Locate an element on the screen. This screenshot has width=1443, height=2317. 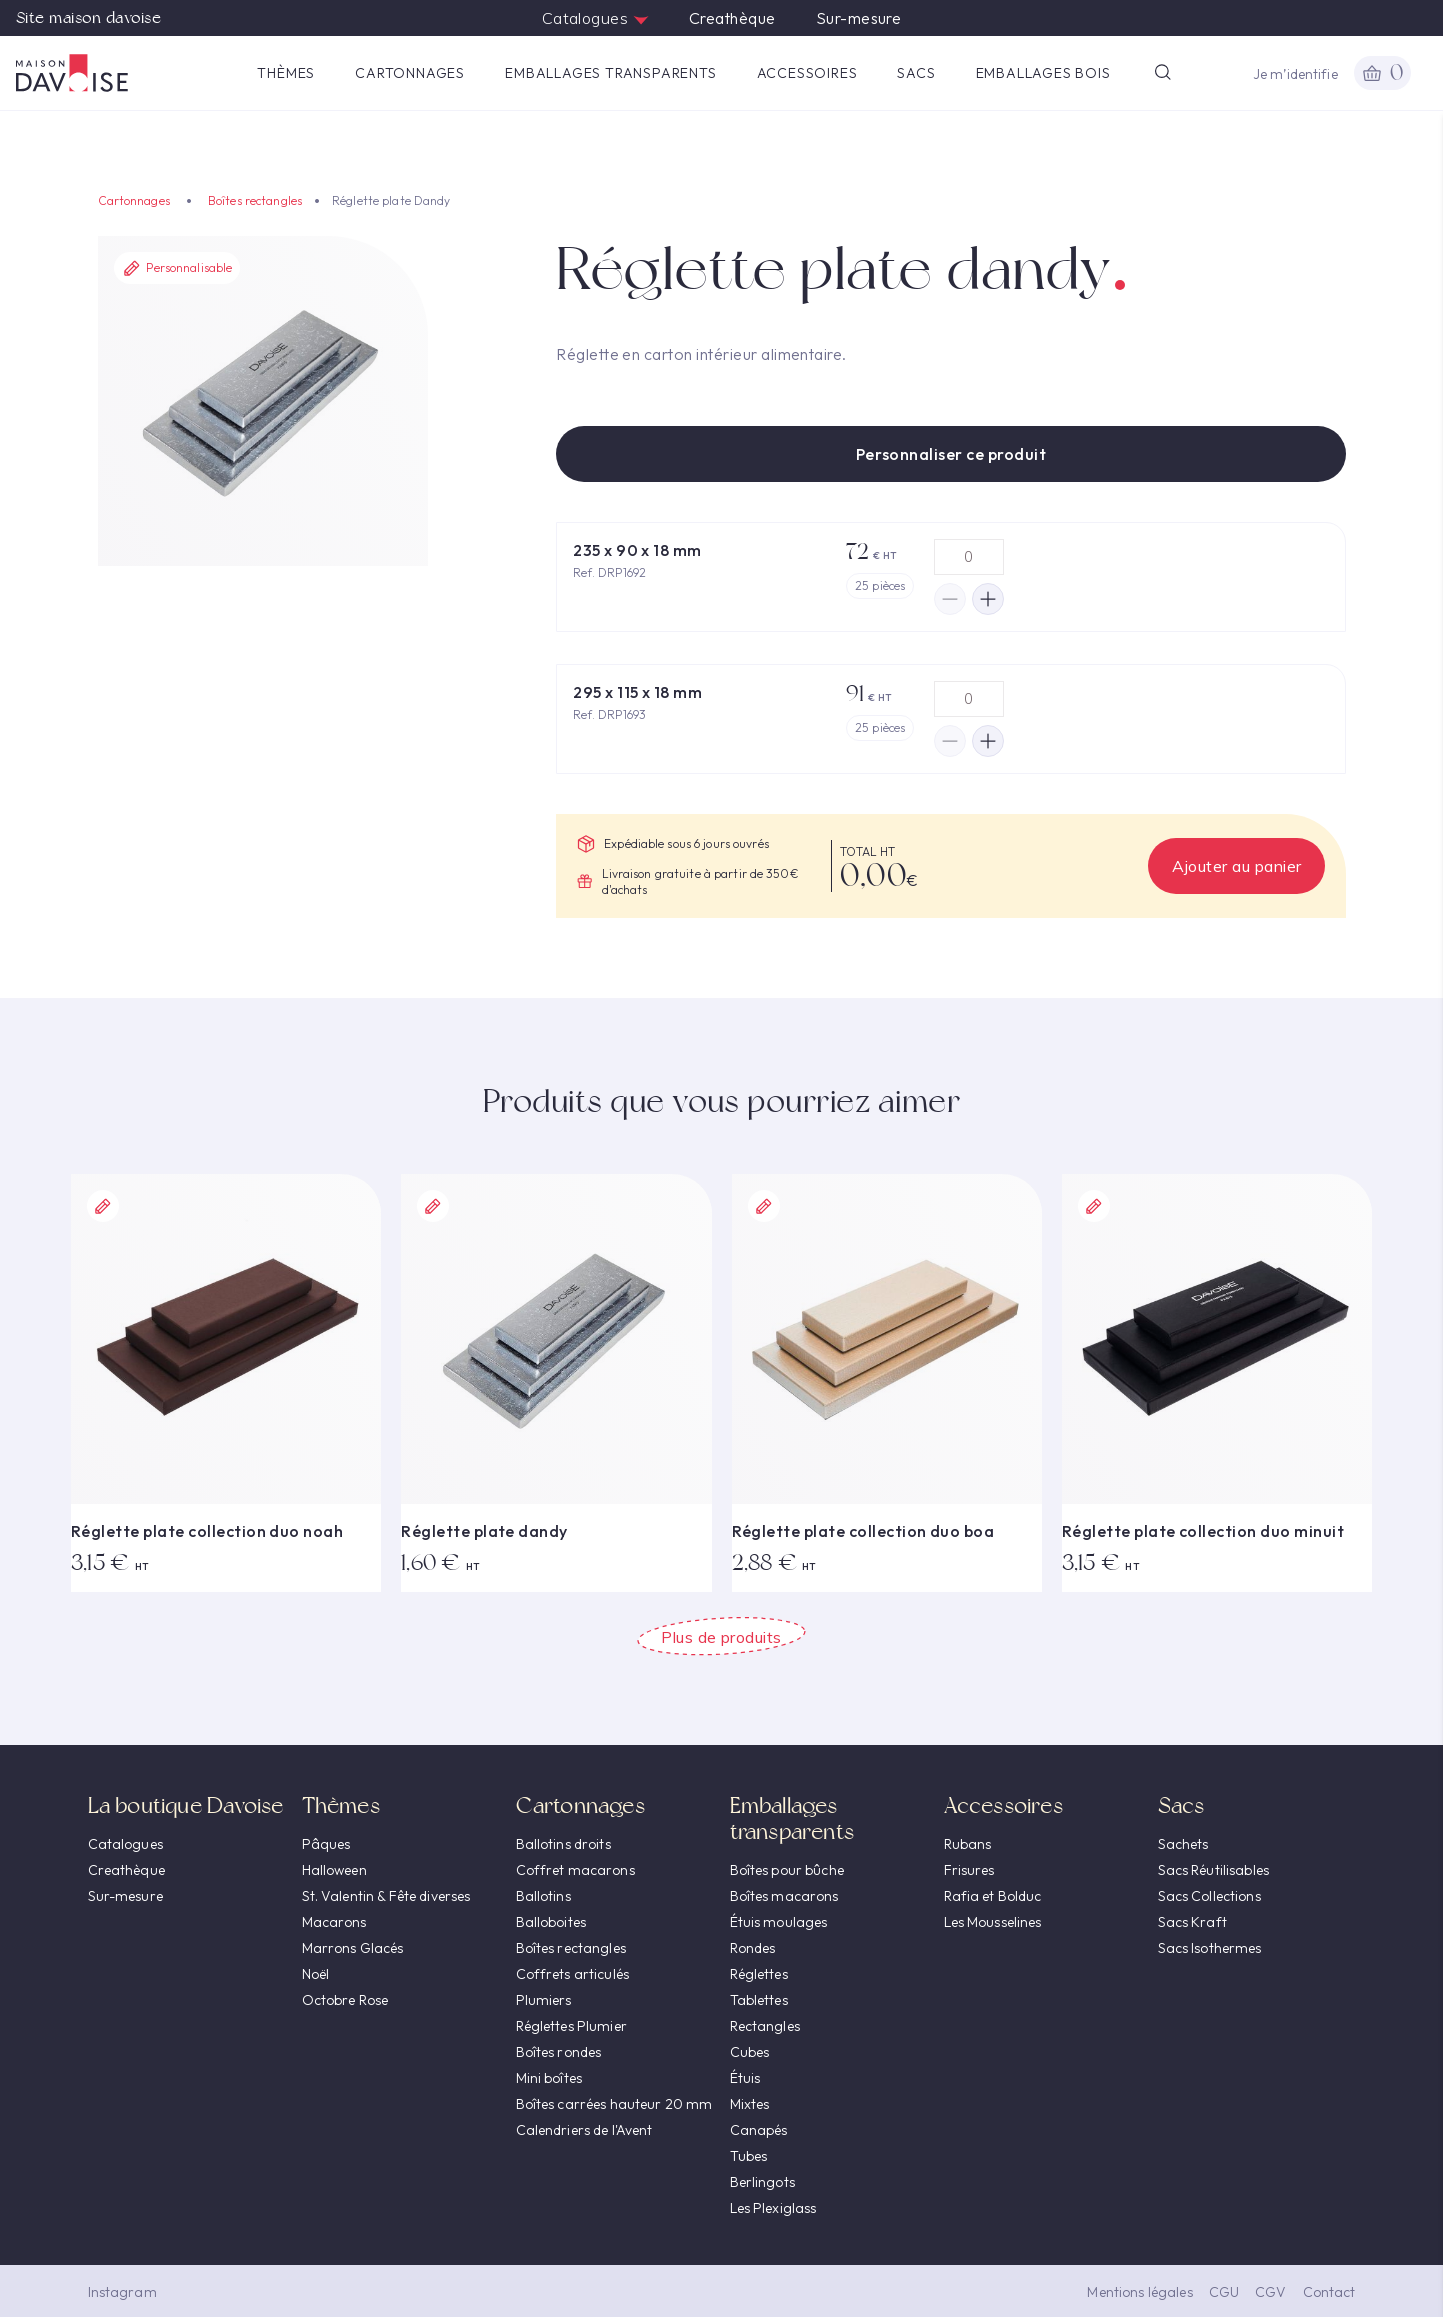
Réglette plate collection duo boa is located at coordinates (863, 1531).